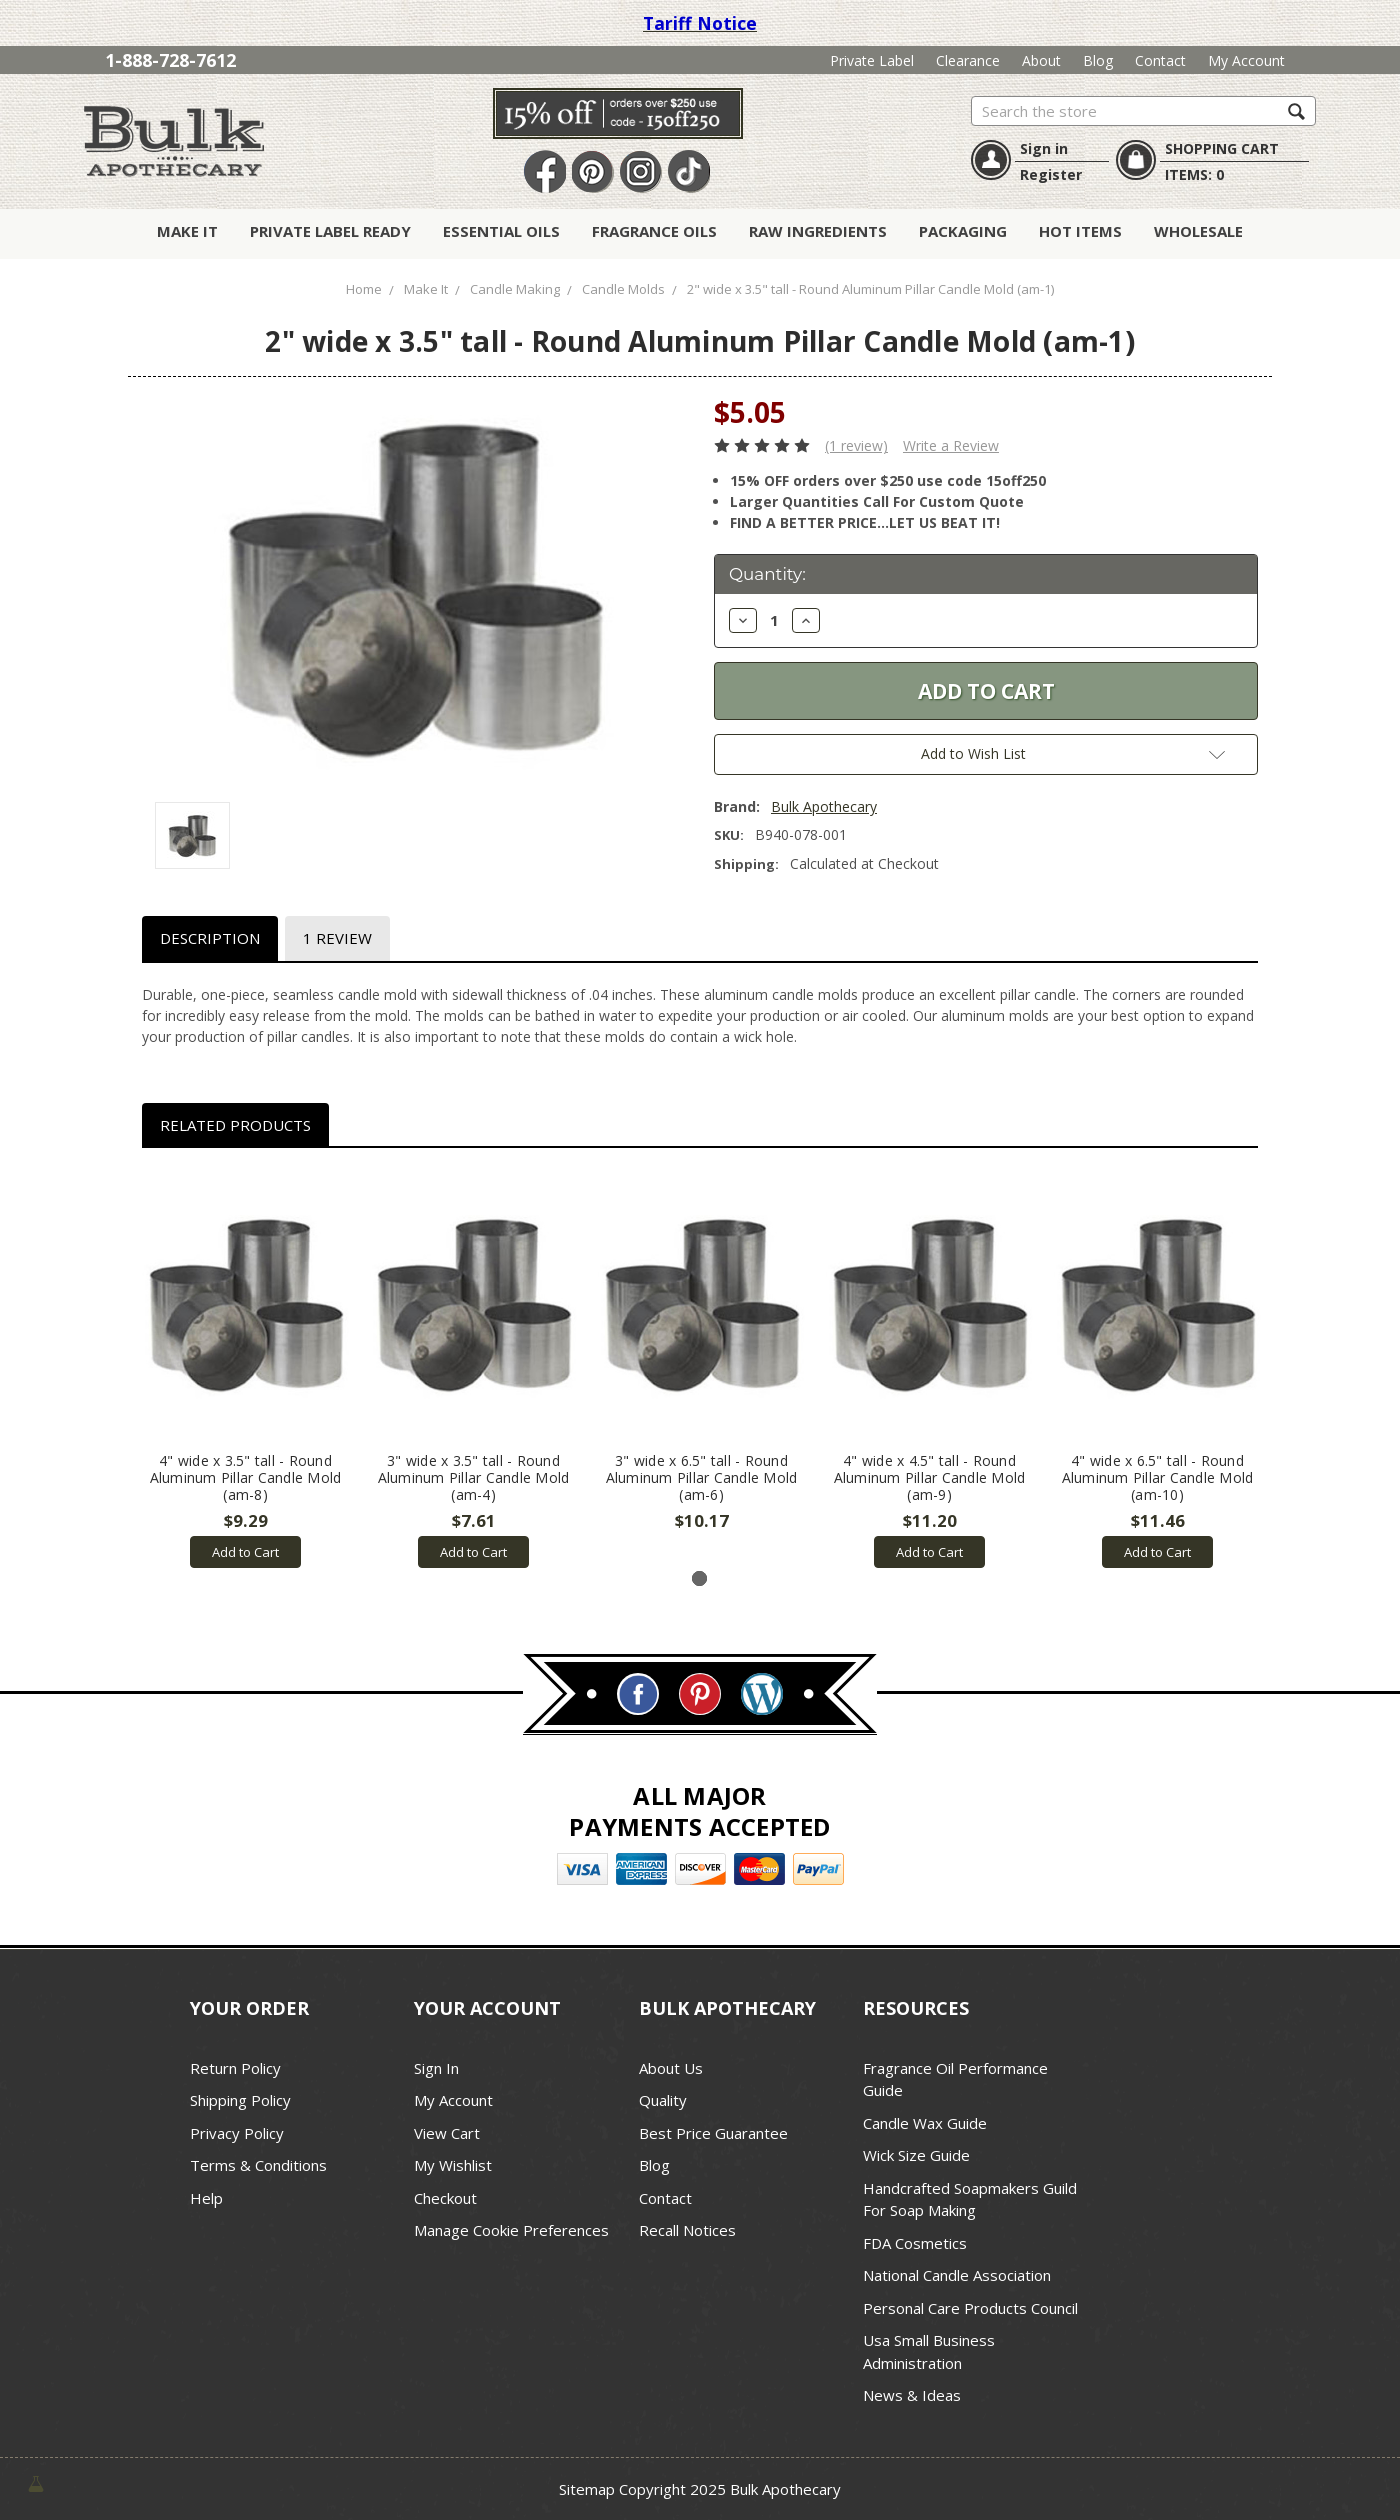 Image resolution: width=1400 pixels, height=2520 pixels. Describe the element at coordinates (654, 231) in the screenshot. I see `Fragrance Oils` at that location.